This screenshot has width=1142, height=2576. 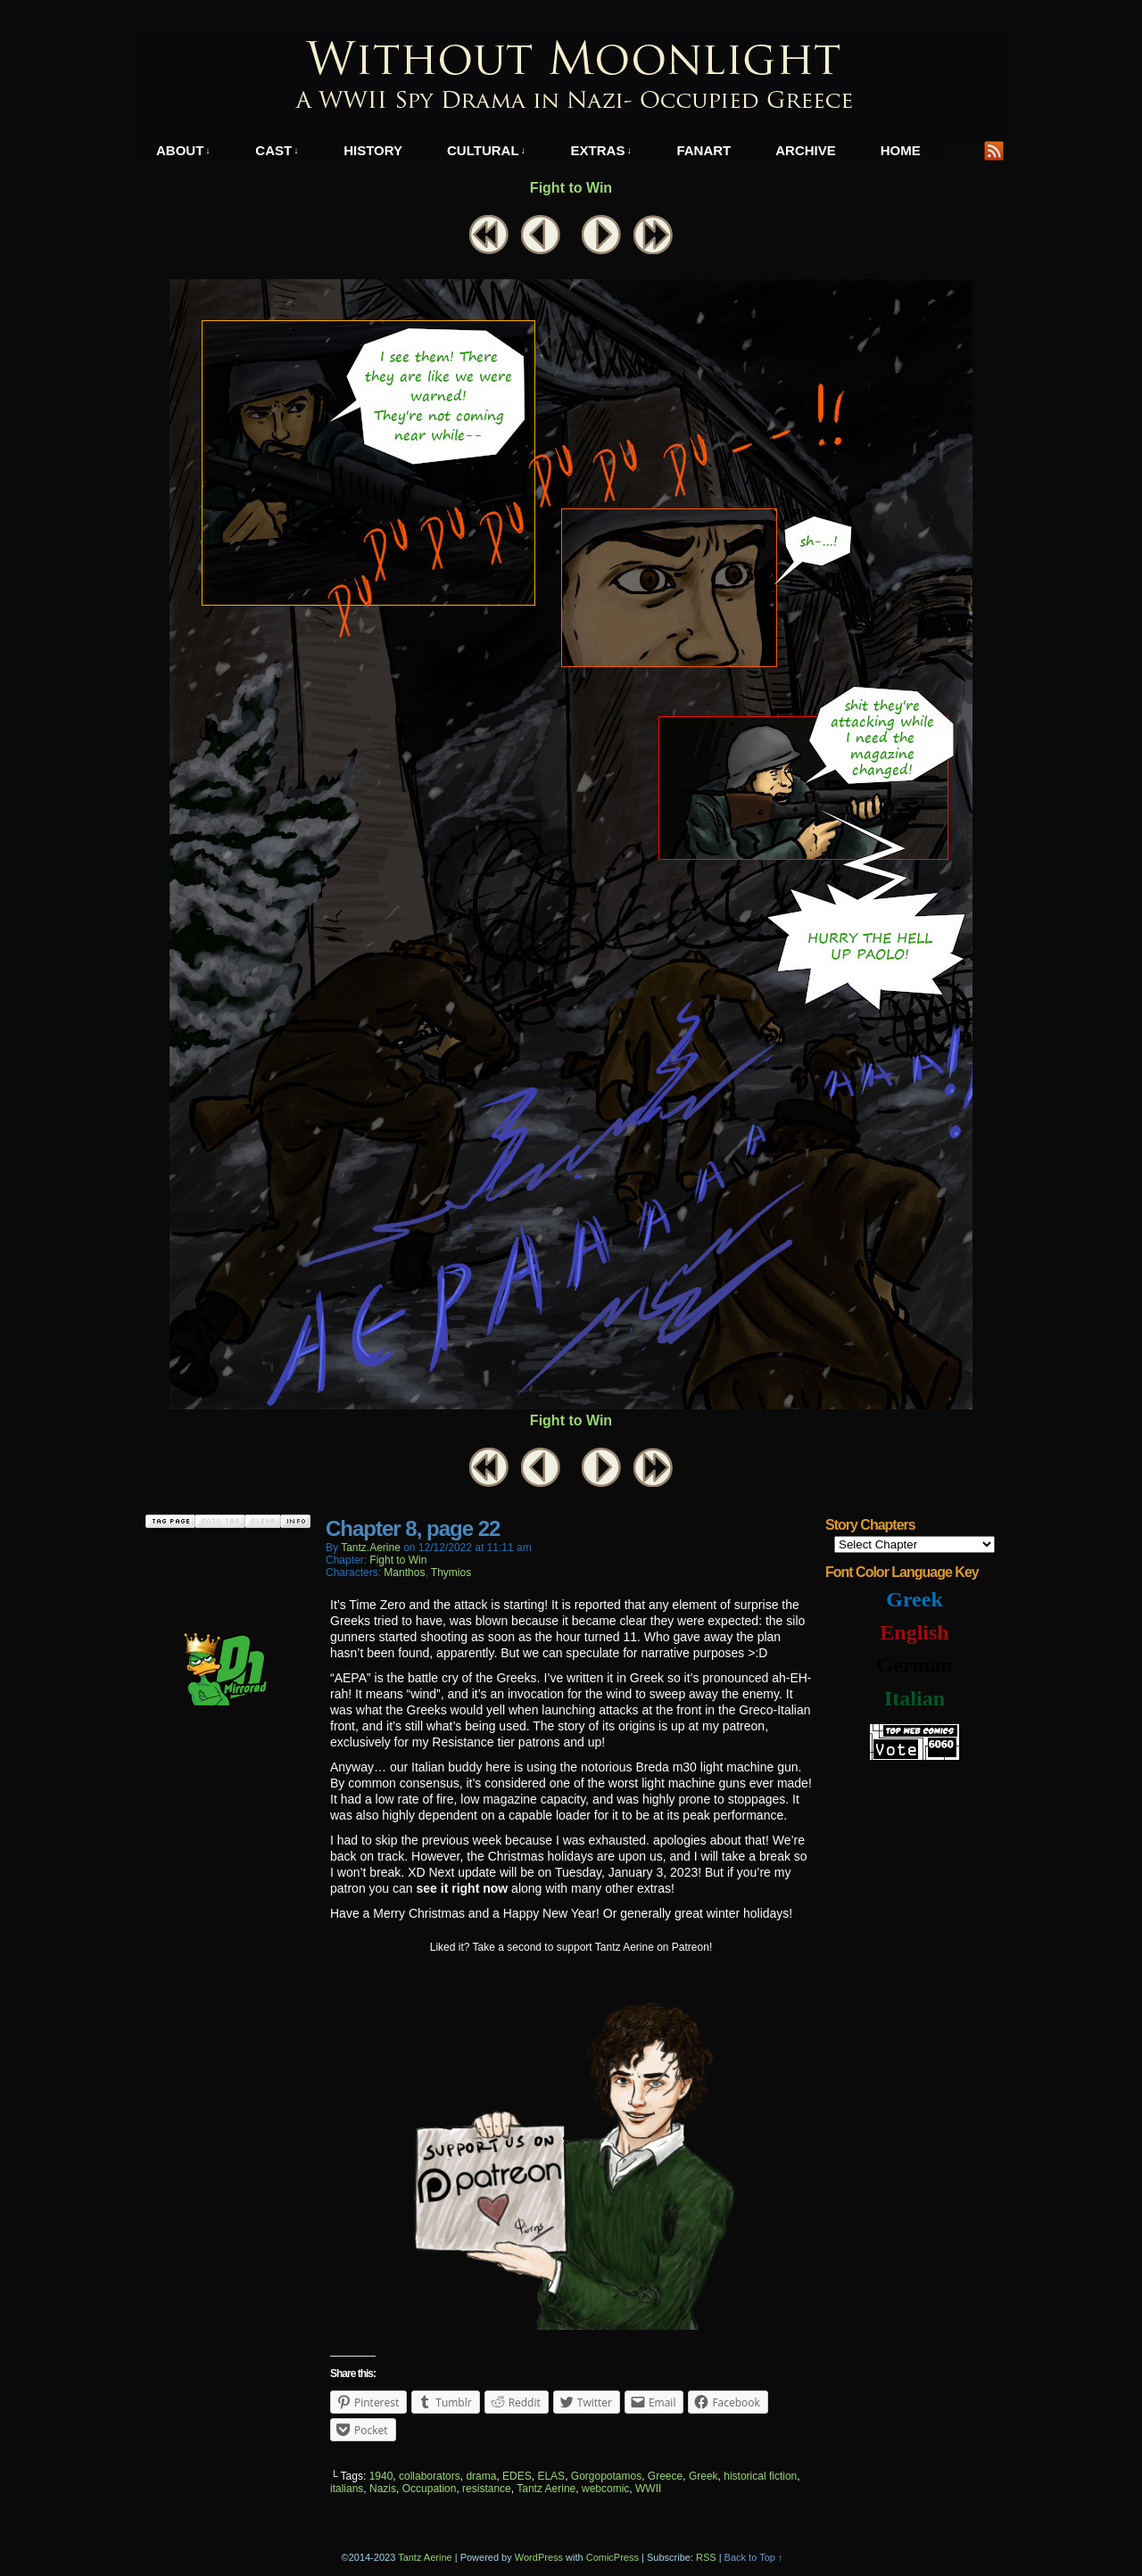 I want to click on Nazis, so click(x=382, y=2488).